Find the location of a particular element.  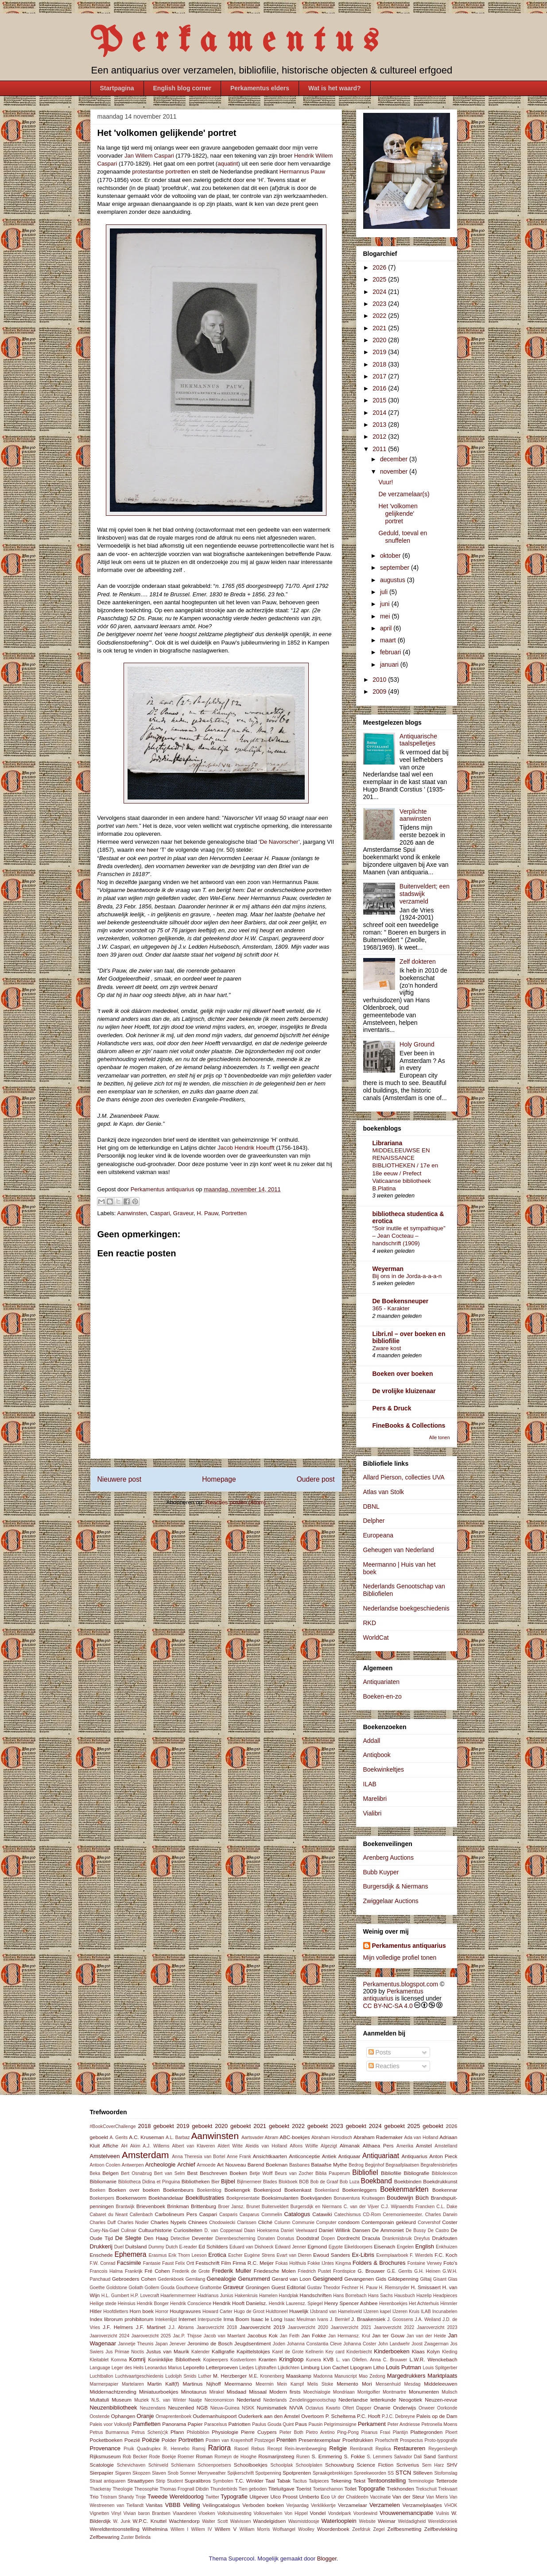

Petronella Moens is located at coordinates (439, 2424).